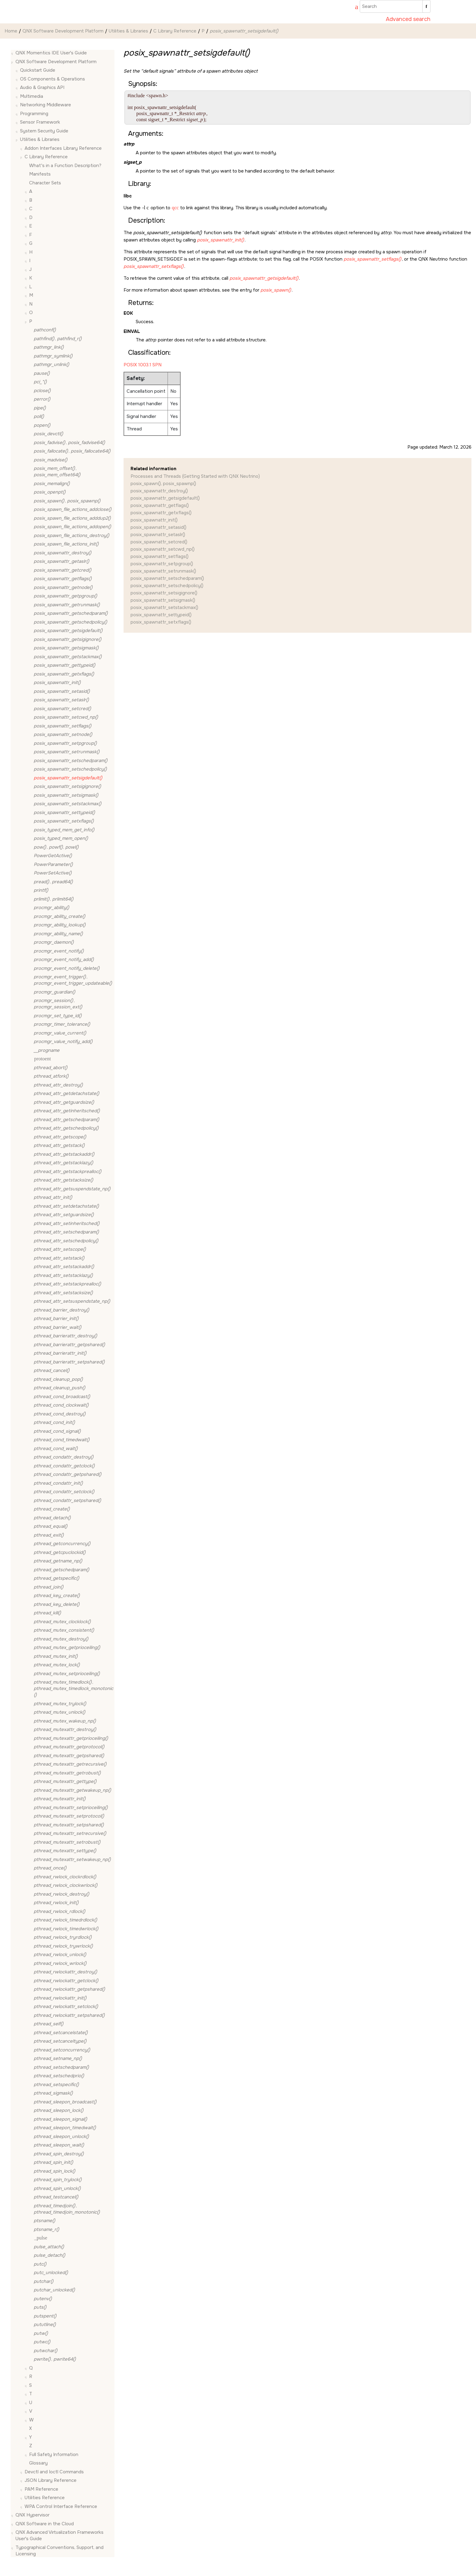 This screenshot has width=476, height=2576. What do you see at coordinates (40, 122) in the screenshot?
I see `Sensor Framework` at bounding box center [40, 122].